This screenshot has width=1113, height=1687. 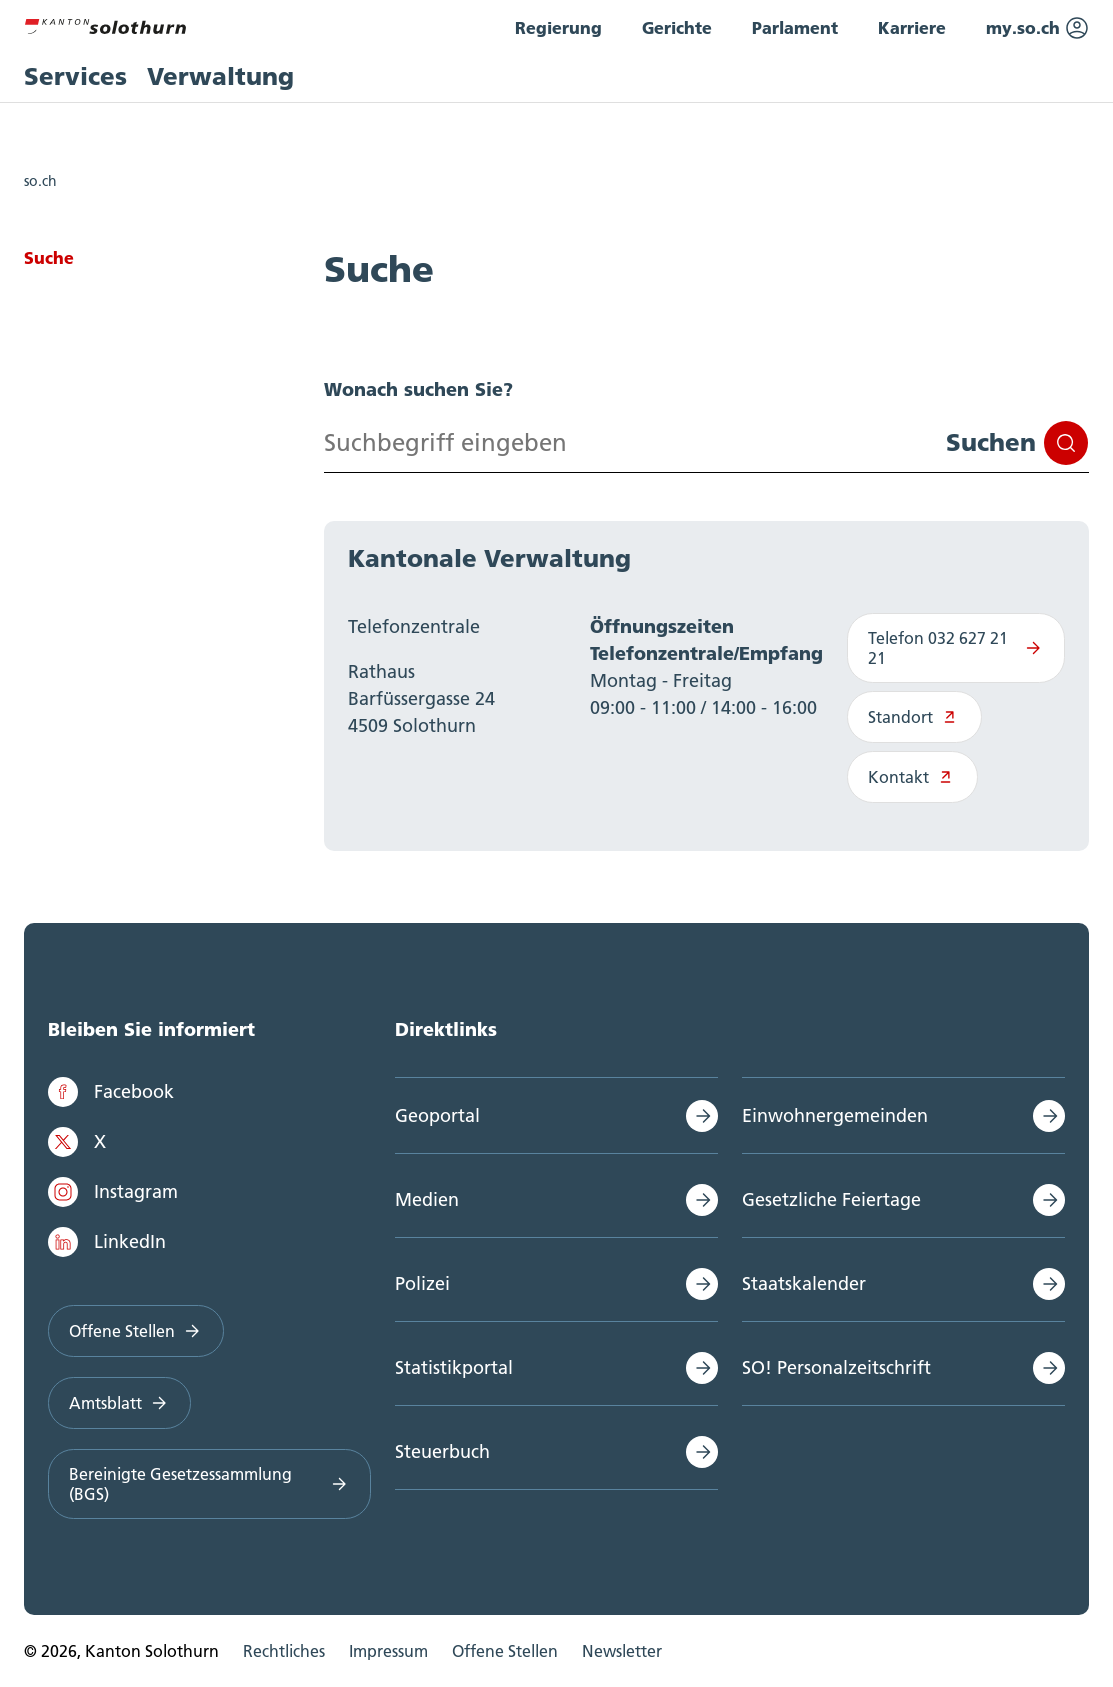 What do you see at coordinates (284, 1651) in the screenshot?
I see `Rechtliches [menuitem]` at bounding box center [284, 1651].